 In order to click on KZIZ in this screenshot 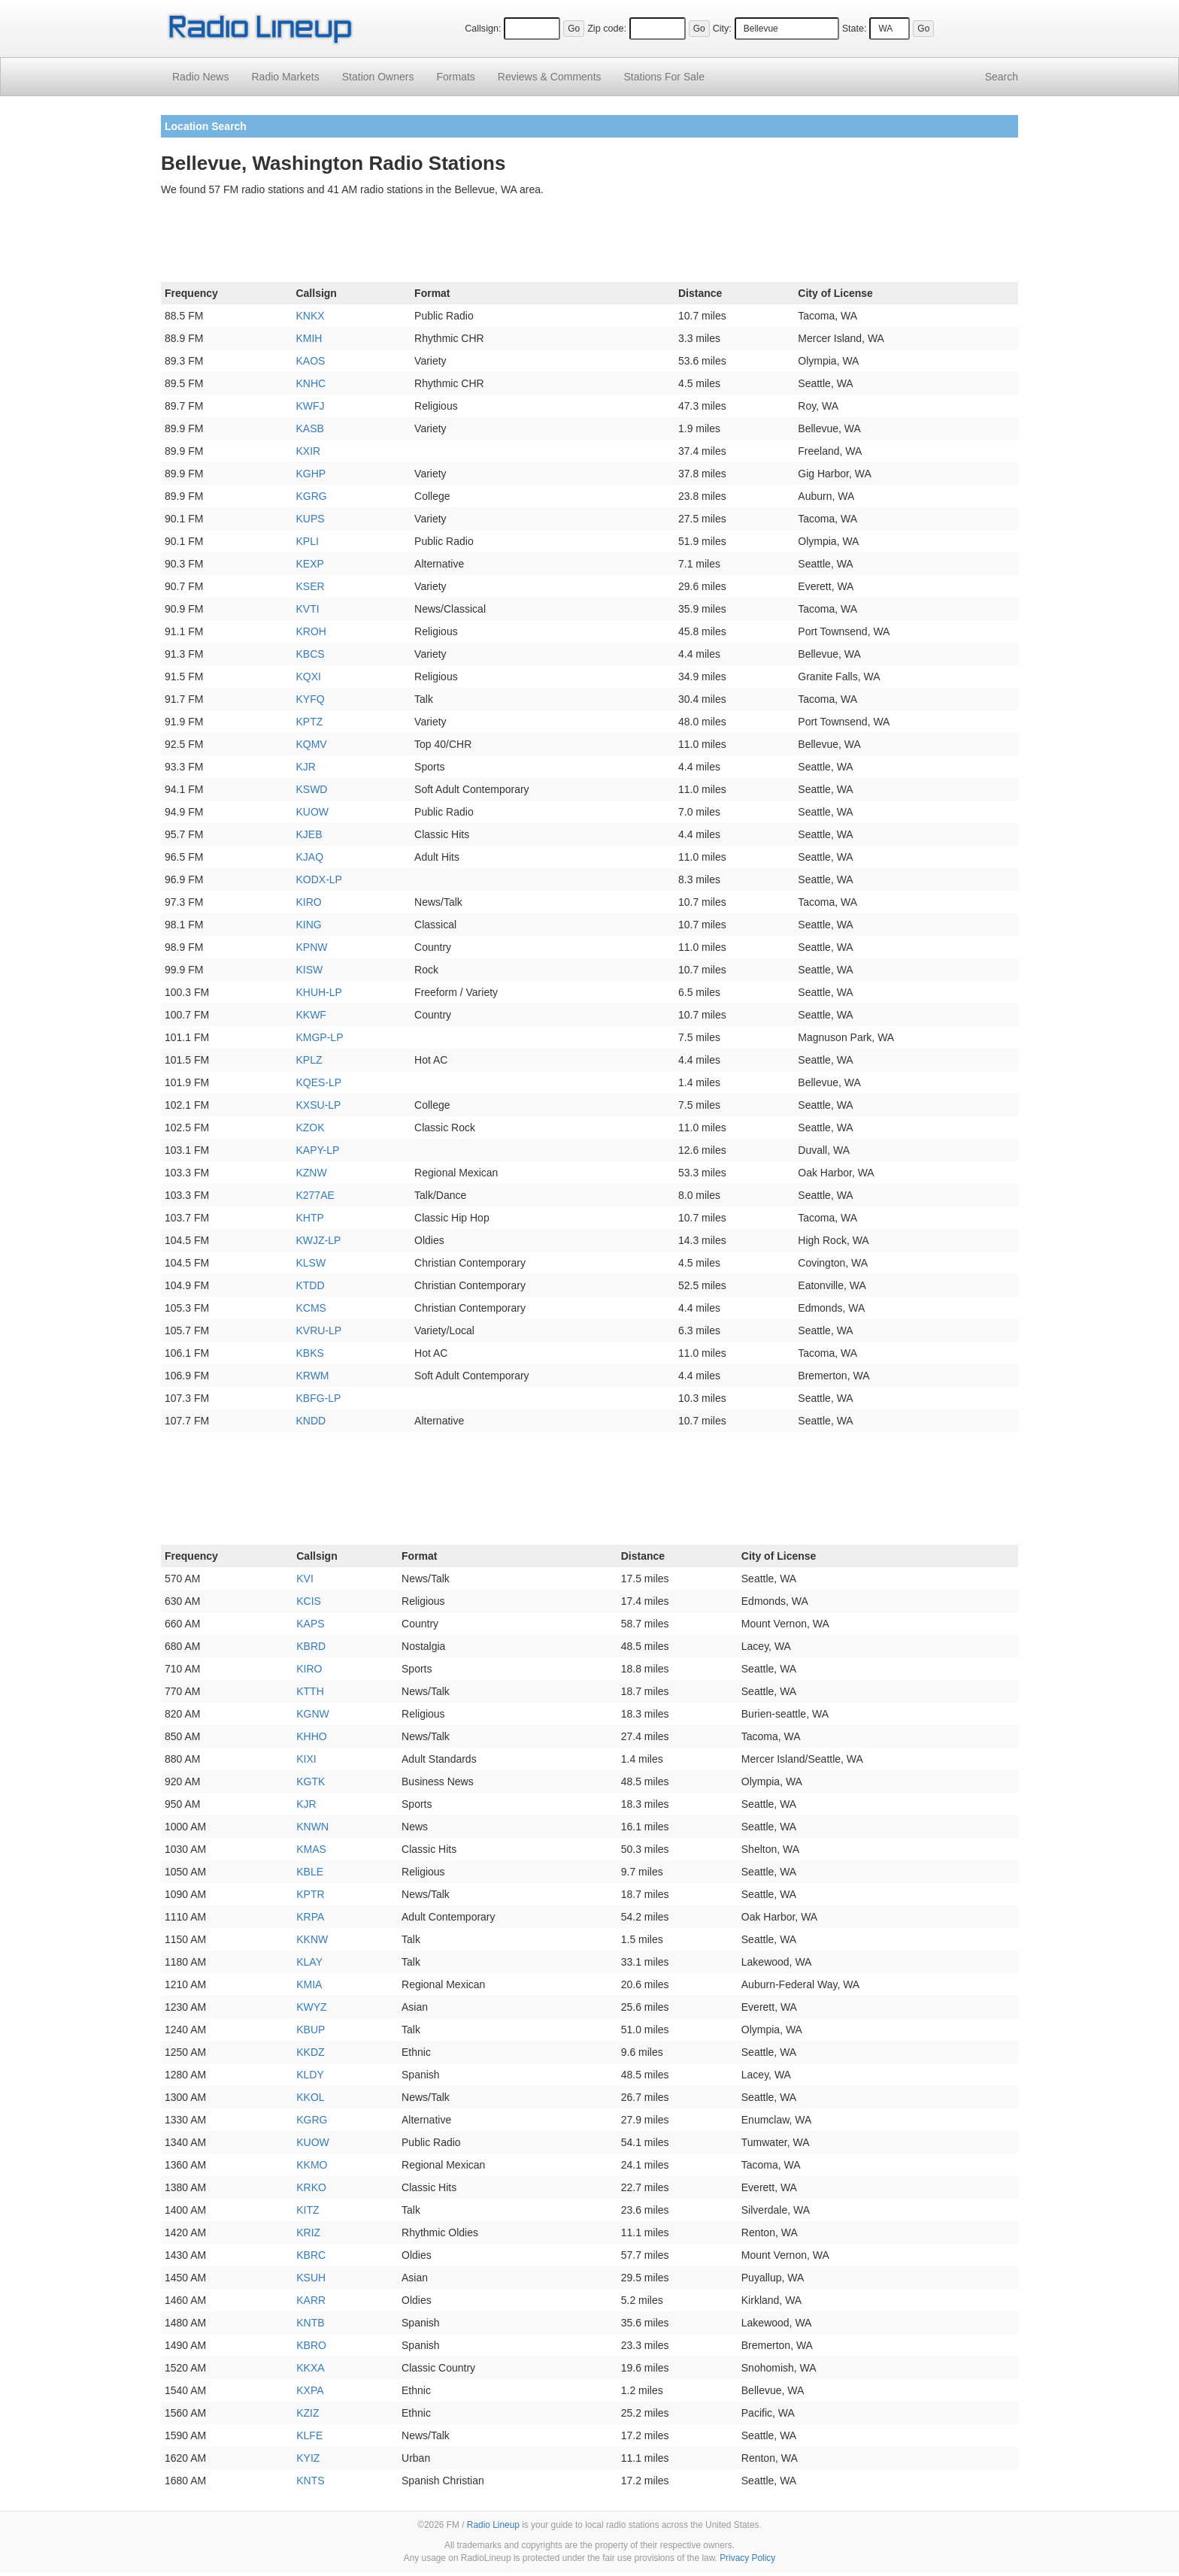, I will do `click(307, 2413)`.